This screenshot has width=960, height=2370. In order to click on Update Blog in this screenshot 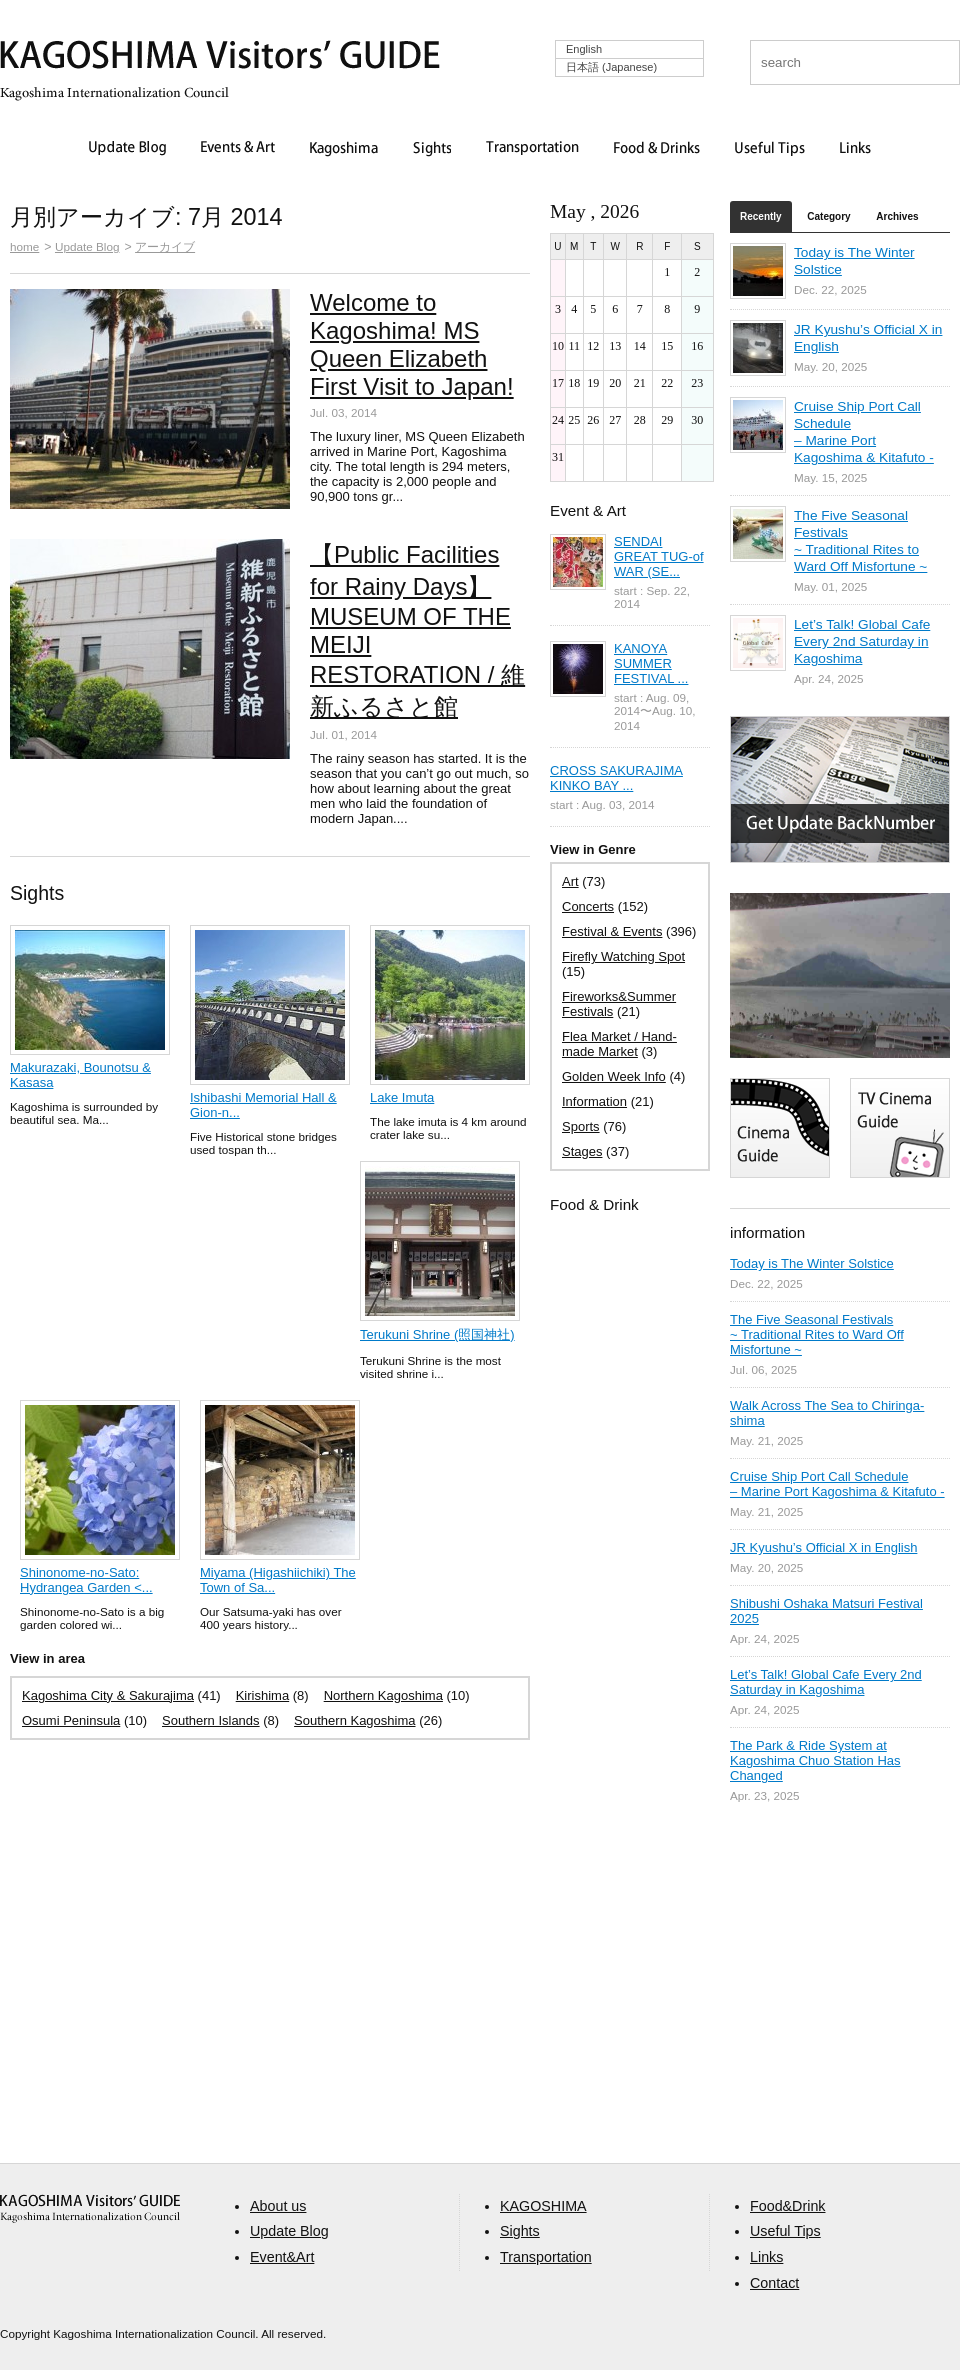, I will do `click(127, 149)`.